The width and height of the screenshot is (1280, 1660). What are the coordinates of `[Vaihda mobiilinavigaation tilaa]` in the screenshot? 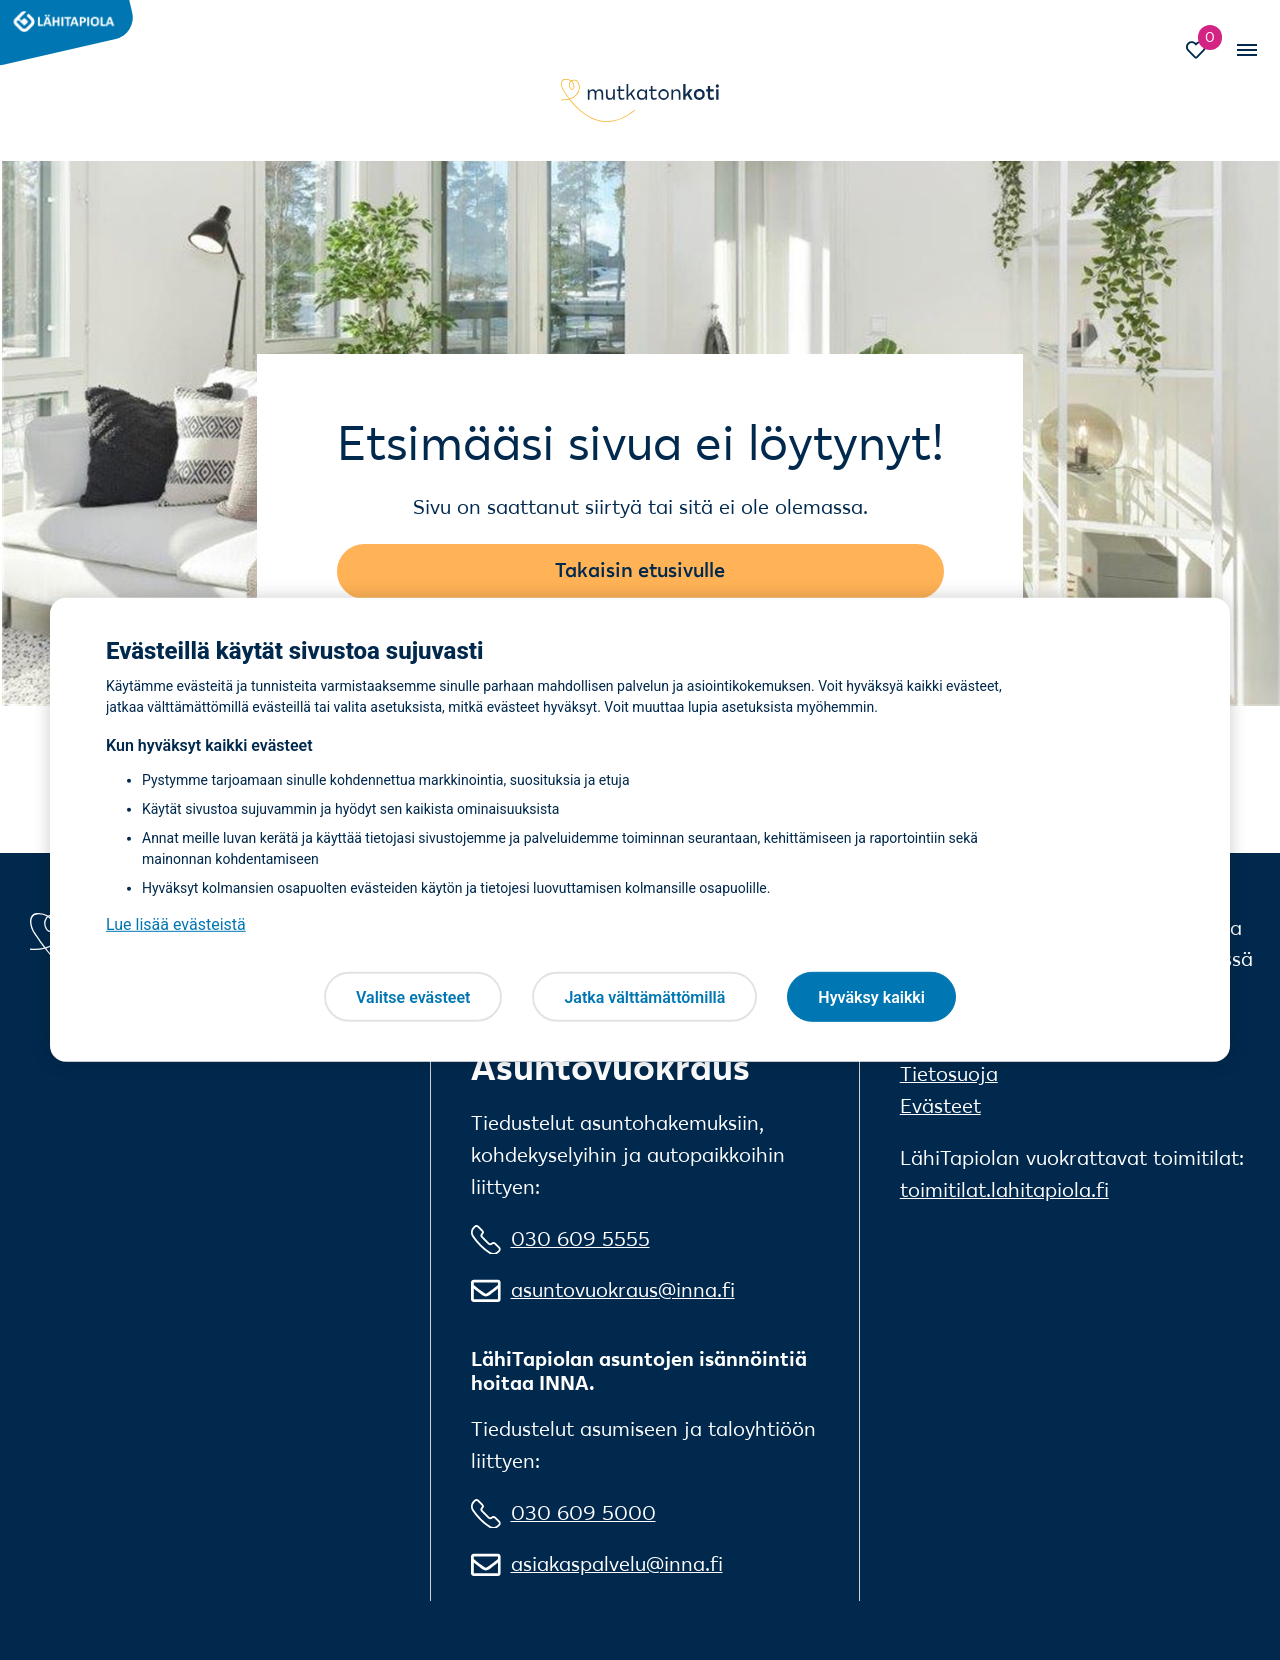 It's located at (1245, 50).